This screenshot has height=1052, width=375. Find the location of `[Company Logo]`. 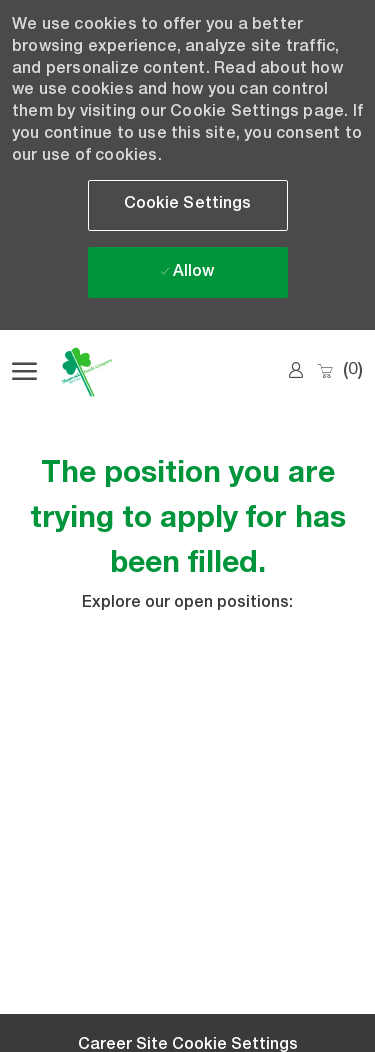

[Company Logo] is located at coordinates (112, 372).